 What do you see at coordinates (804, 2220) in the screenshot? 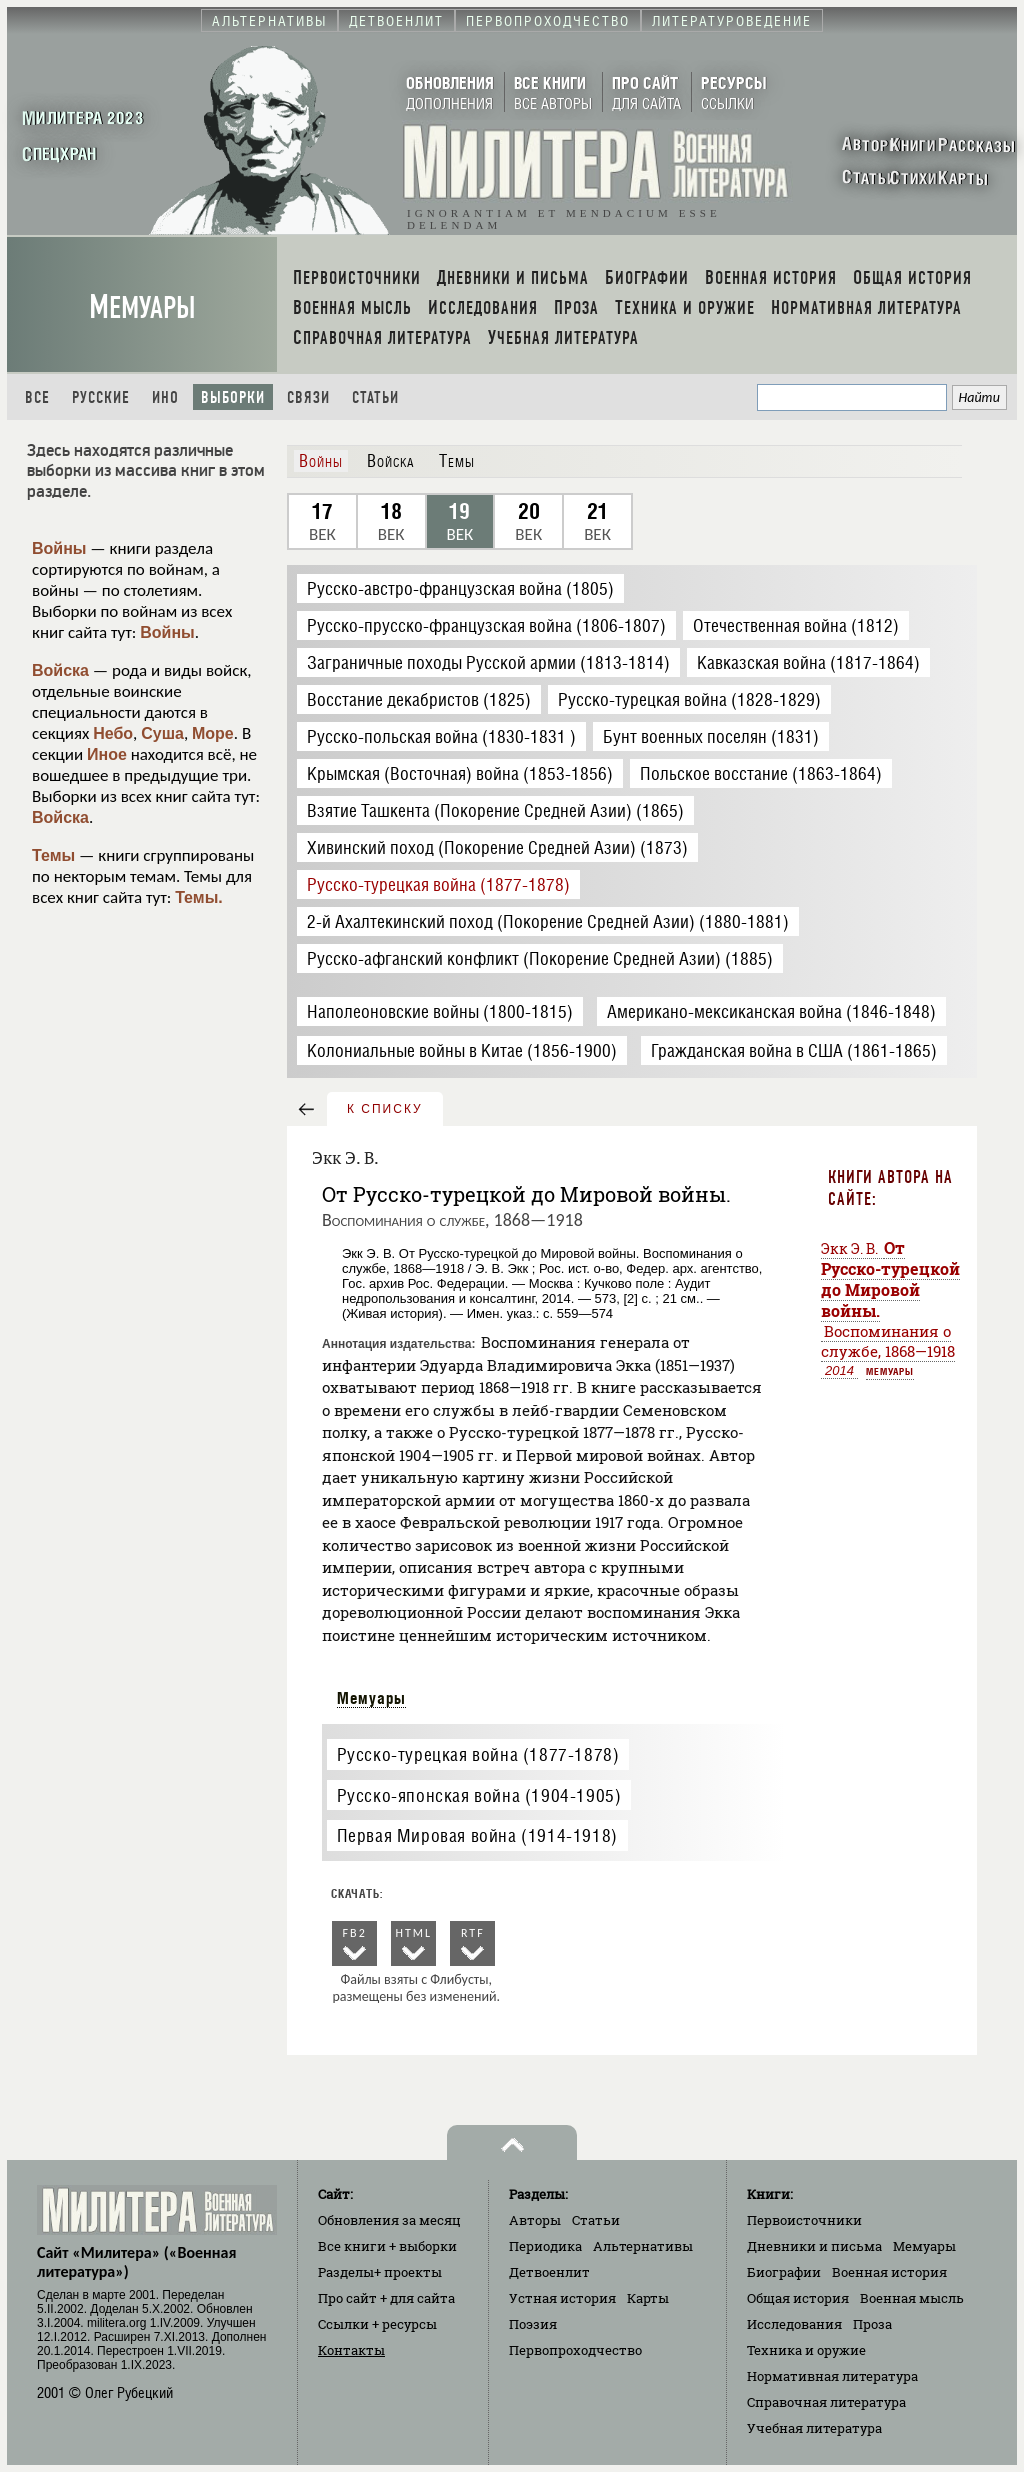
I see `Первоисточники` at bounding box center [804, 2220].